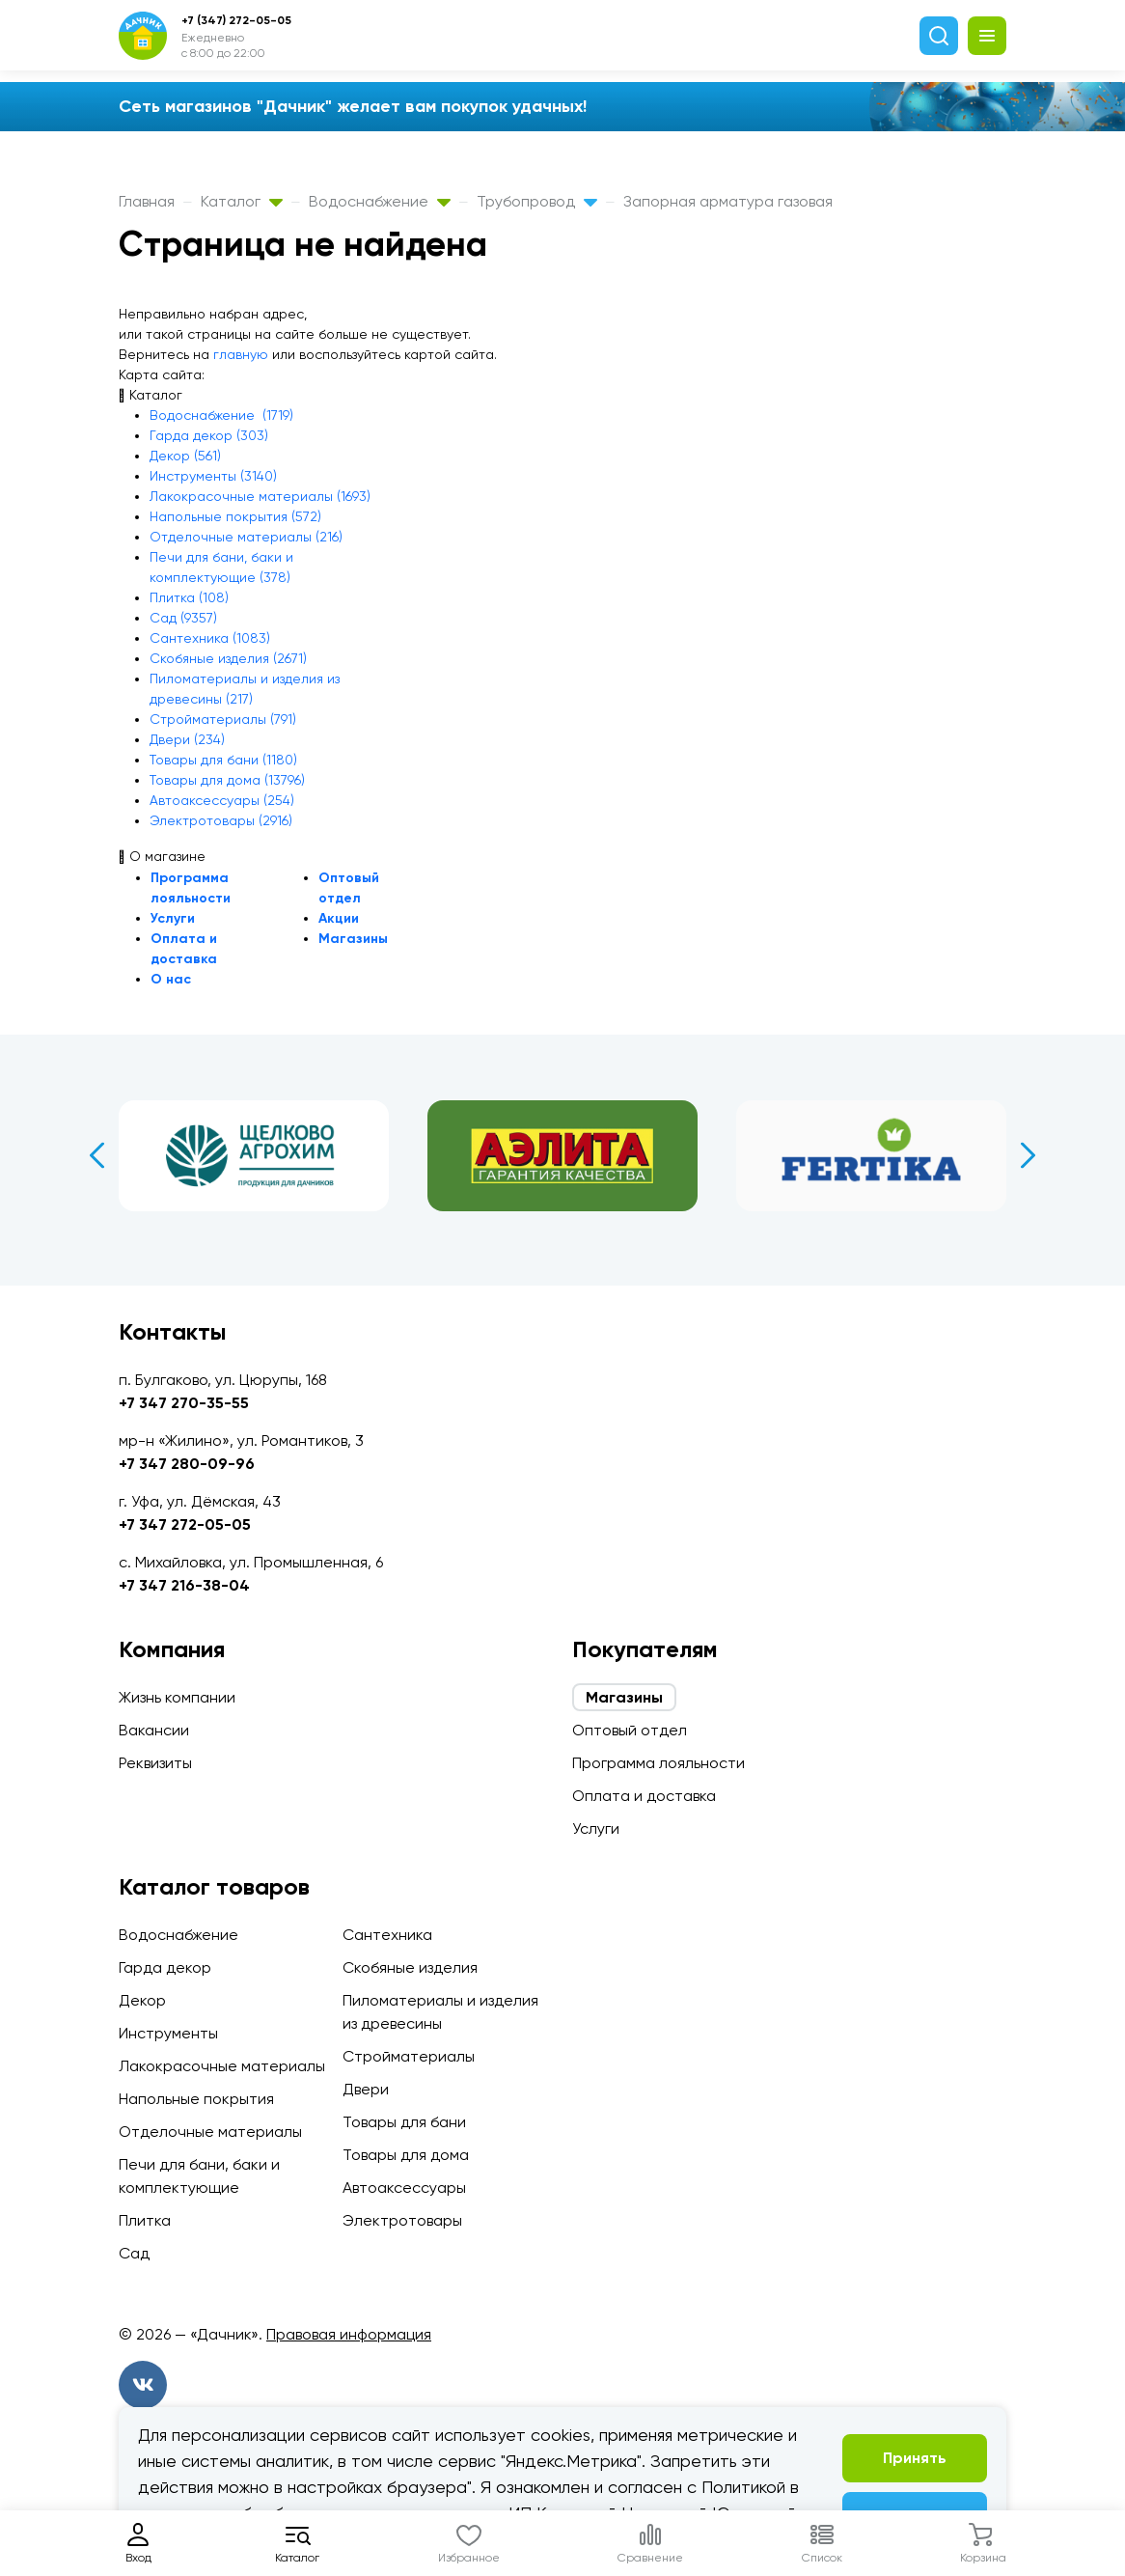 This screenshot has height=2576, width=1125. Describe the element at coordinates (404, 2187) in the screenshot. I see `Автоаксессуары` at that location.